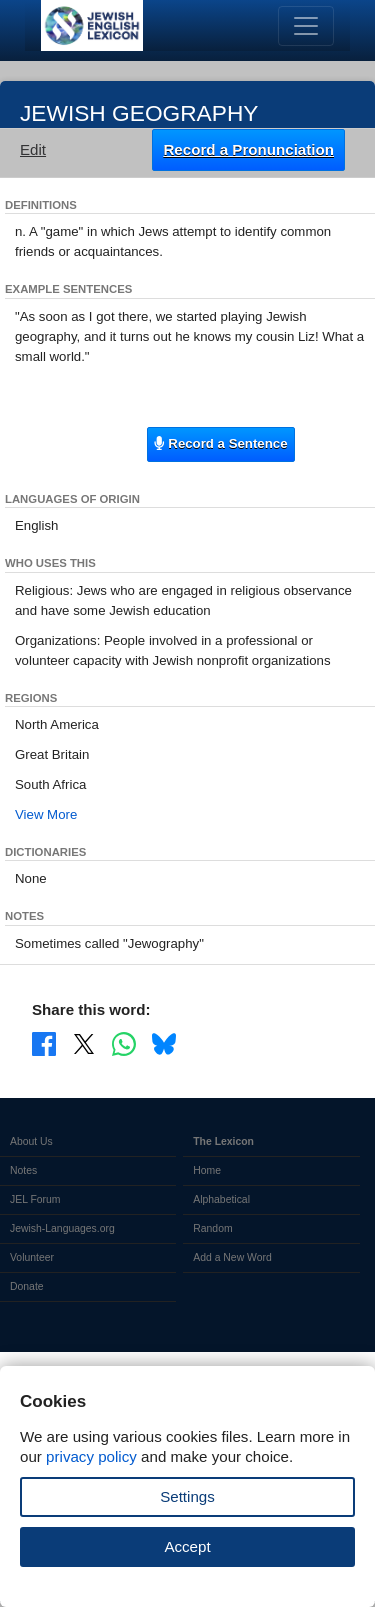  I want to click on Volunteer, so click(32, 1257).